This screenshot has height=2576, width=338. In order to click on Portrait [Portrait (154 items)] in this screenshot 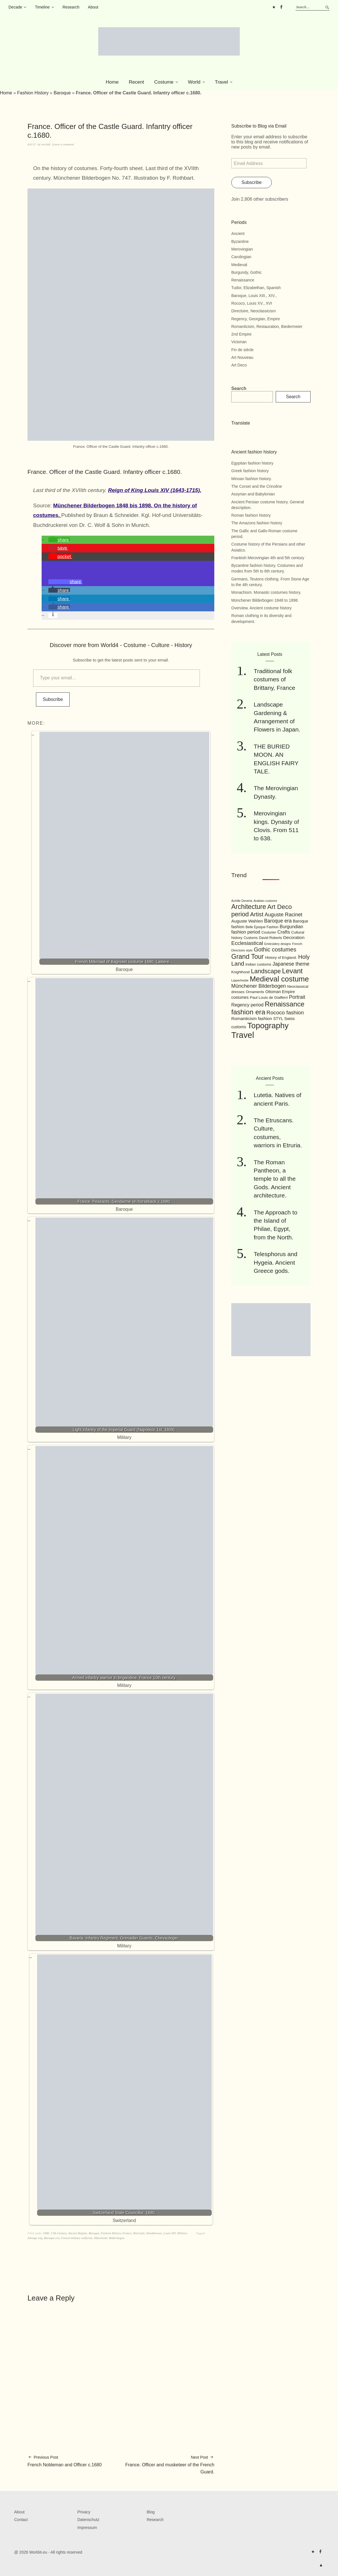, I will do `click(297, 997)`.